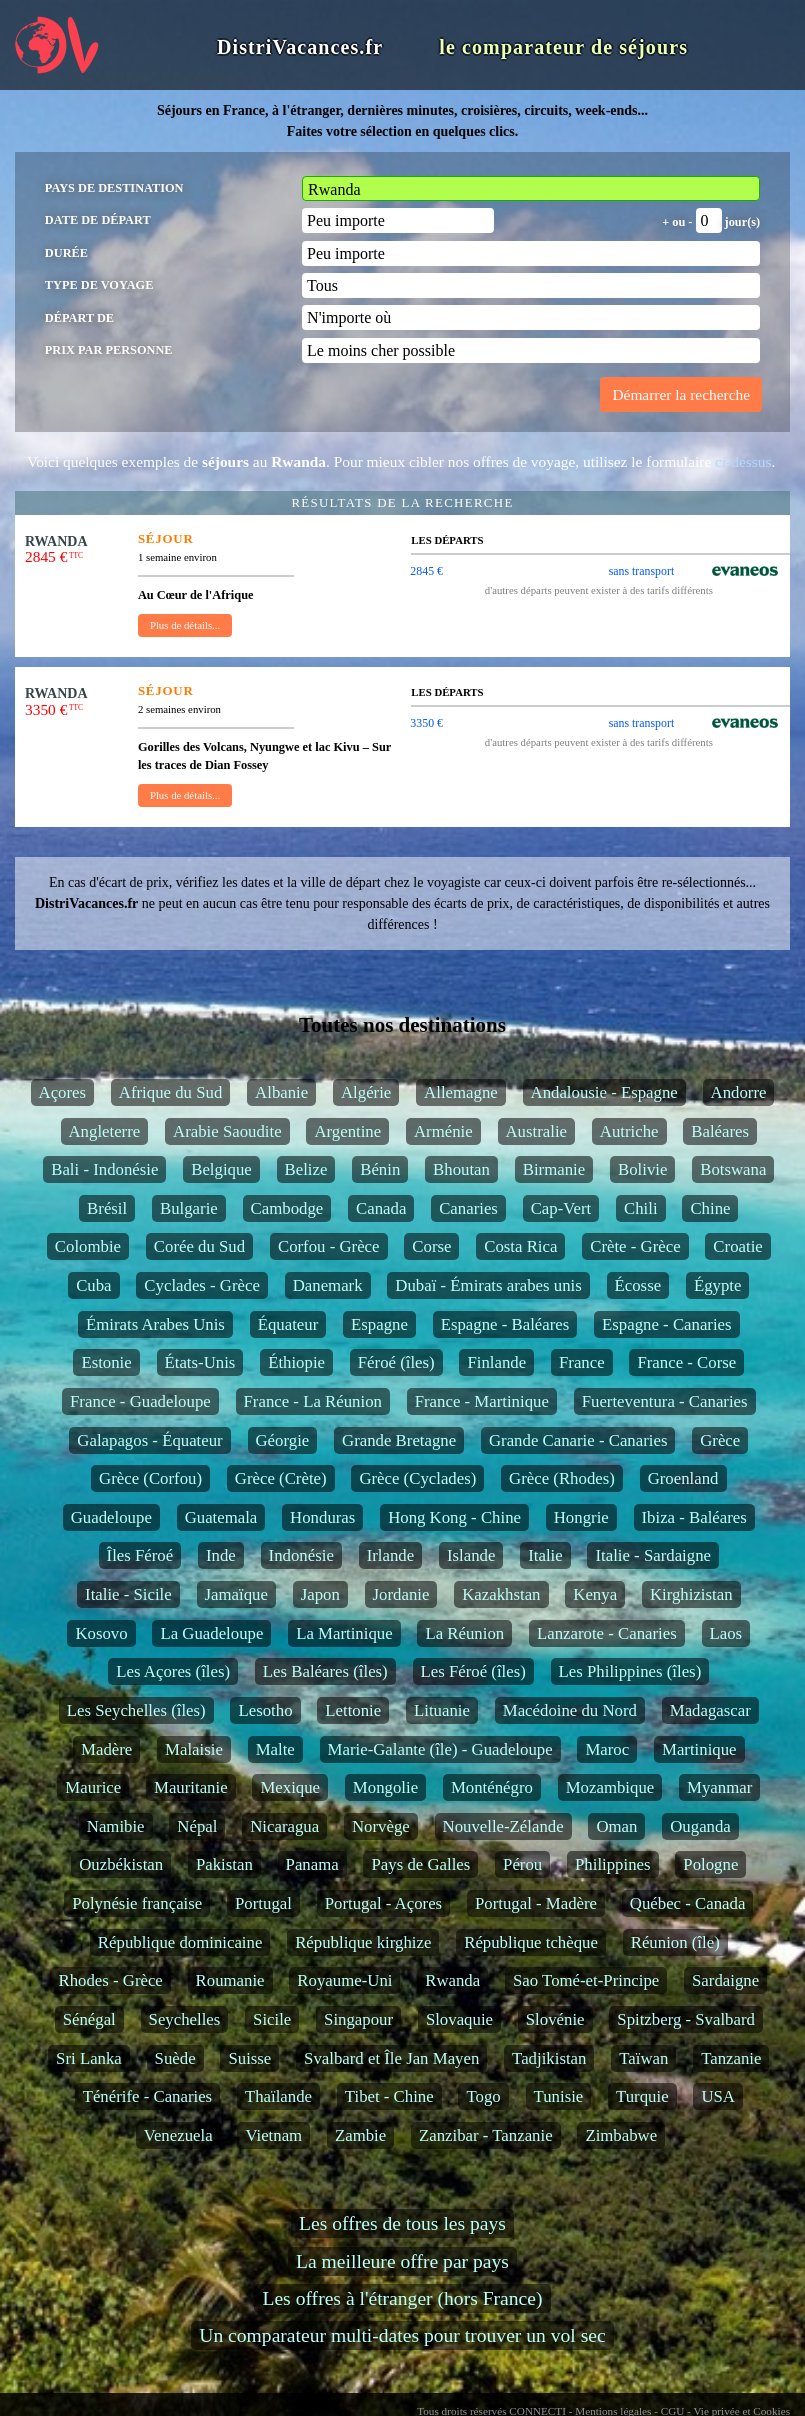 This screenshot has height=2416, width=805. What do you see at coordinates (733, 1169) in the screenshot?
I see `Botswana` at bounding box center [733, 1169].